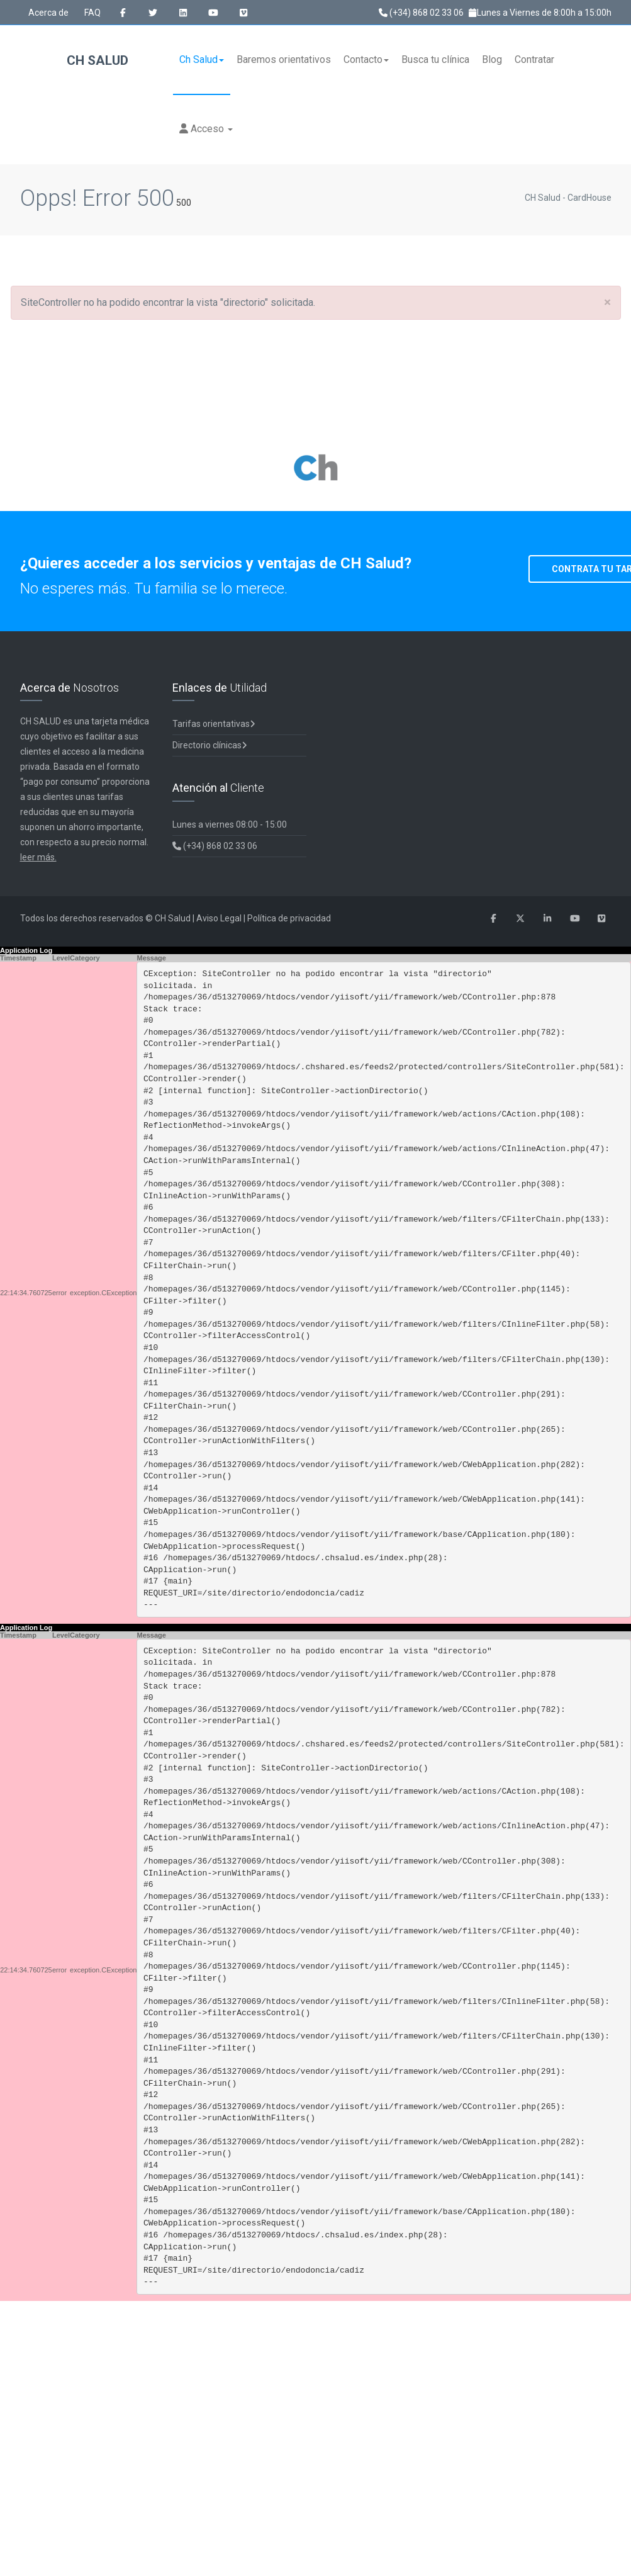 The height and width of the screenshot is (2576, 631). What do you see at coordinates (48, 13) in the screenshot?
I see `Acerca de` at bounding box center [48, 13].